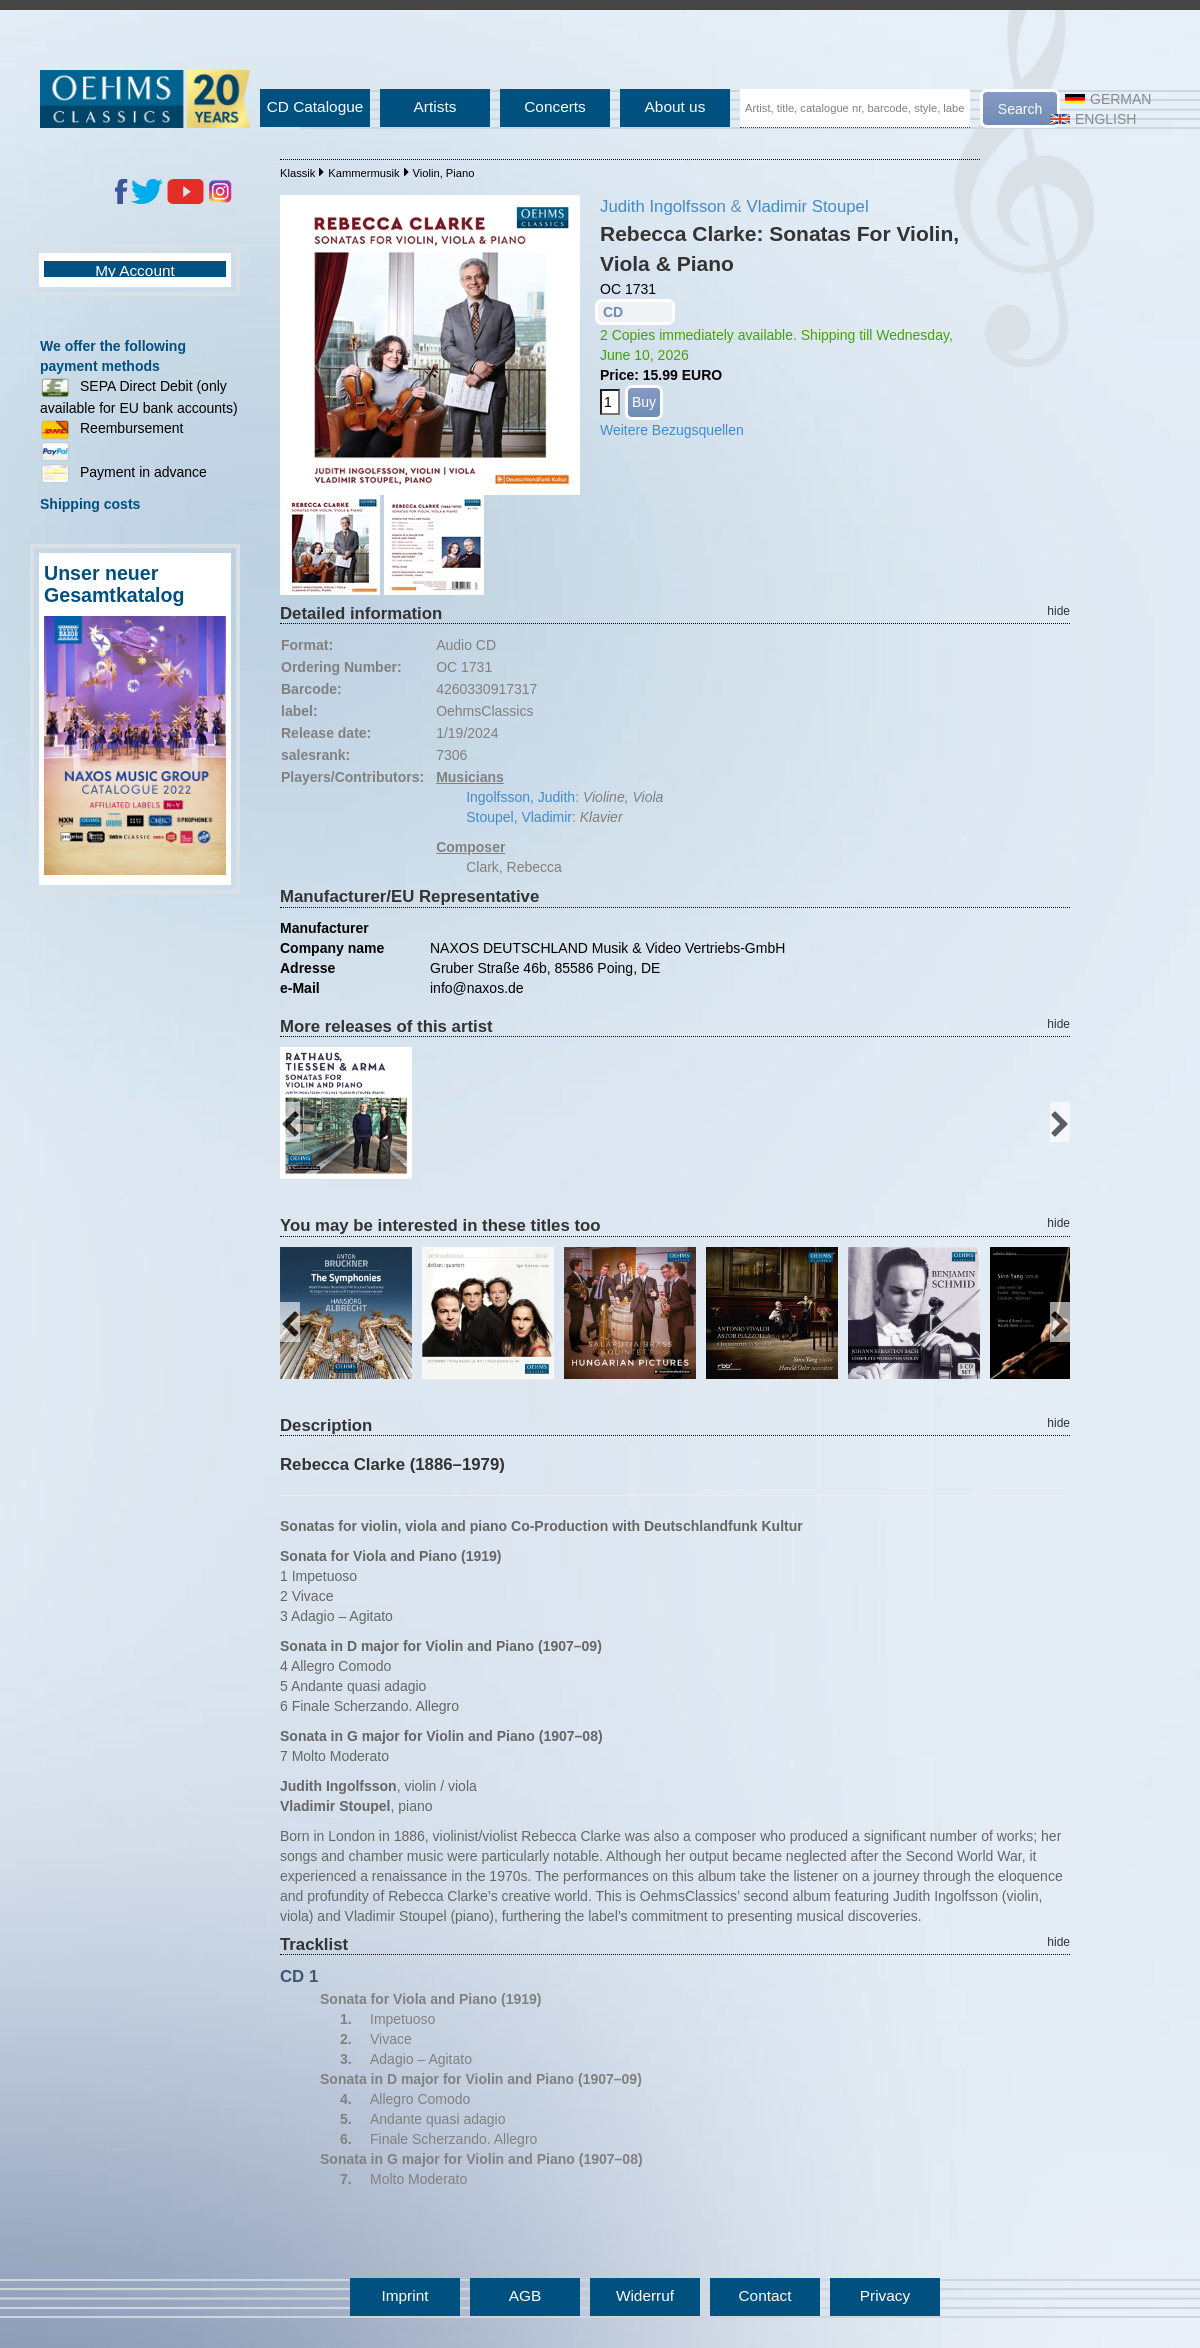 The width and height of the screenshot is (1200, 2348). Describe the element at coordinates (363, 173) in the screenshot. I see `Kammermusik` at that location.